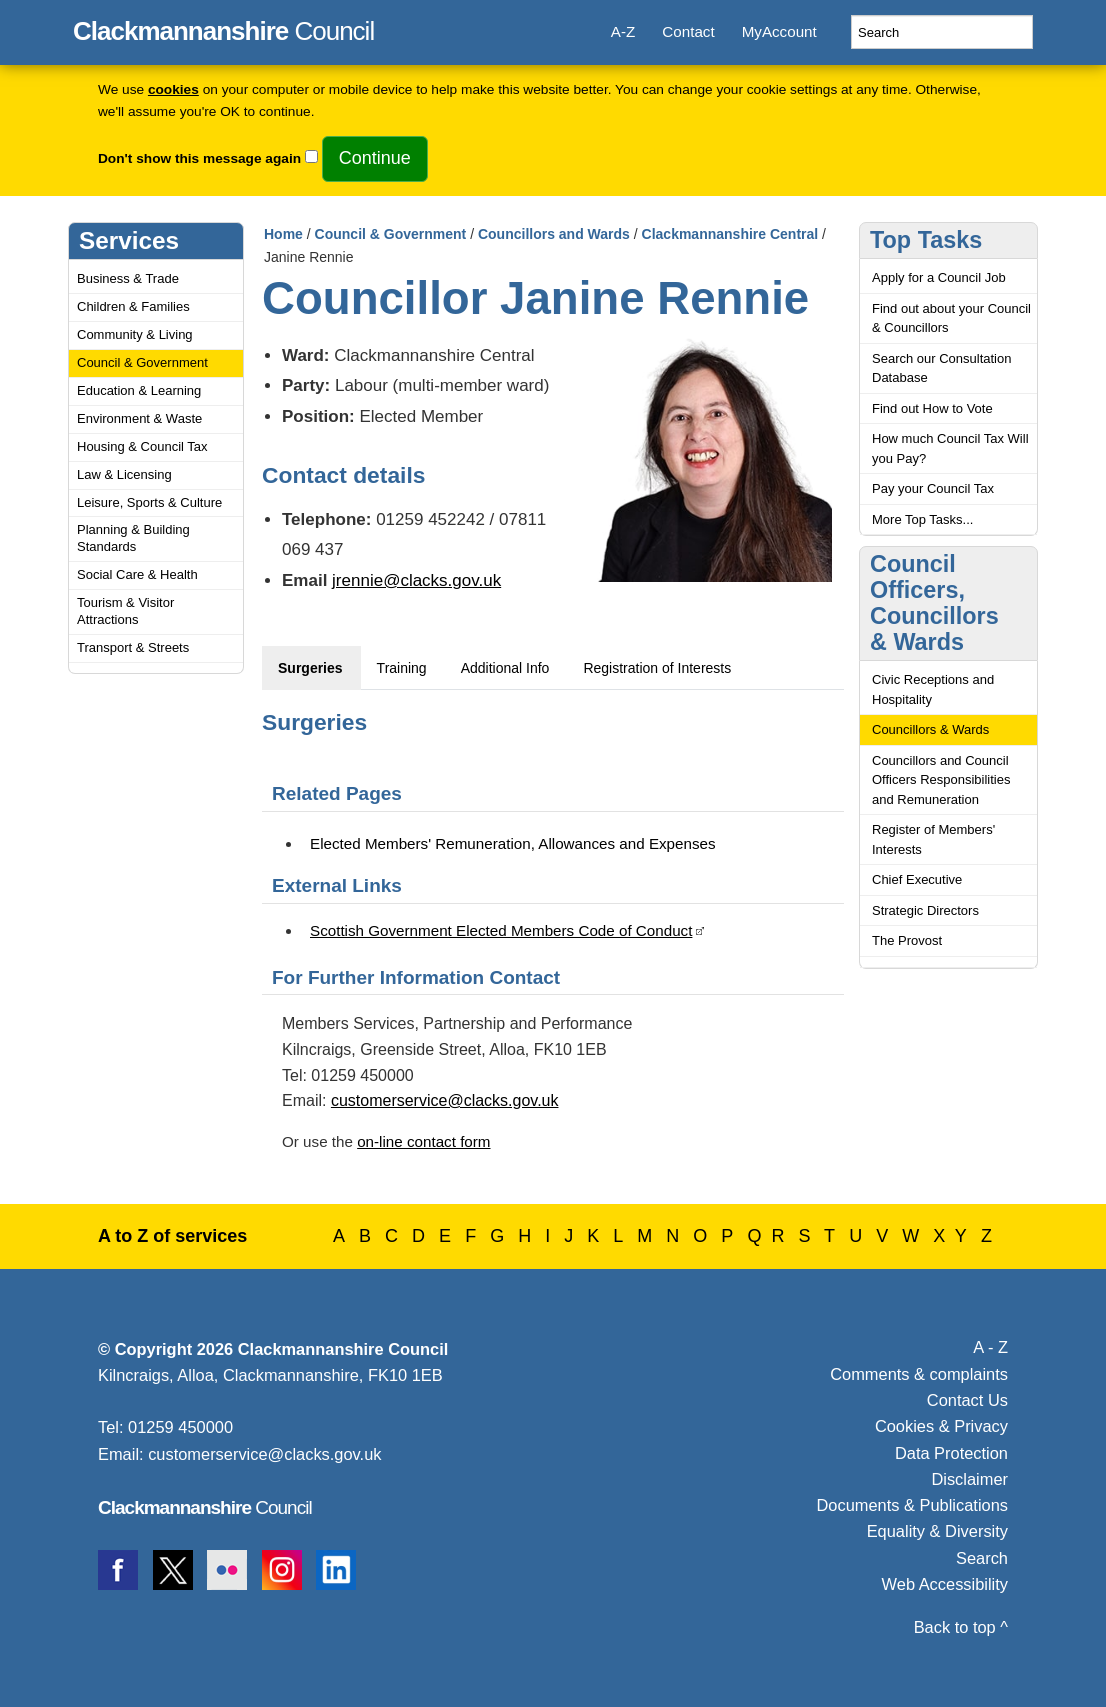 The image size is (1106, 1707). Describe the element at coordinates (688, 31) in the screenshot. I see `Contact` at that location.